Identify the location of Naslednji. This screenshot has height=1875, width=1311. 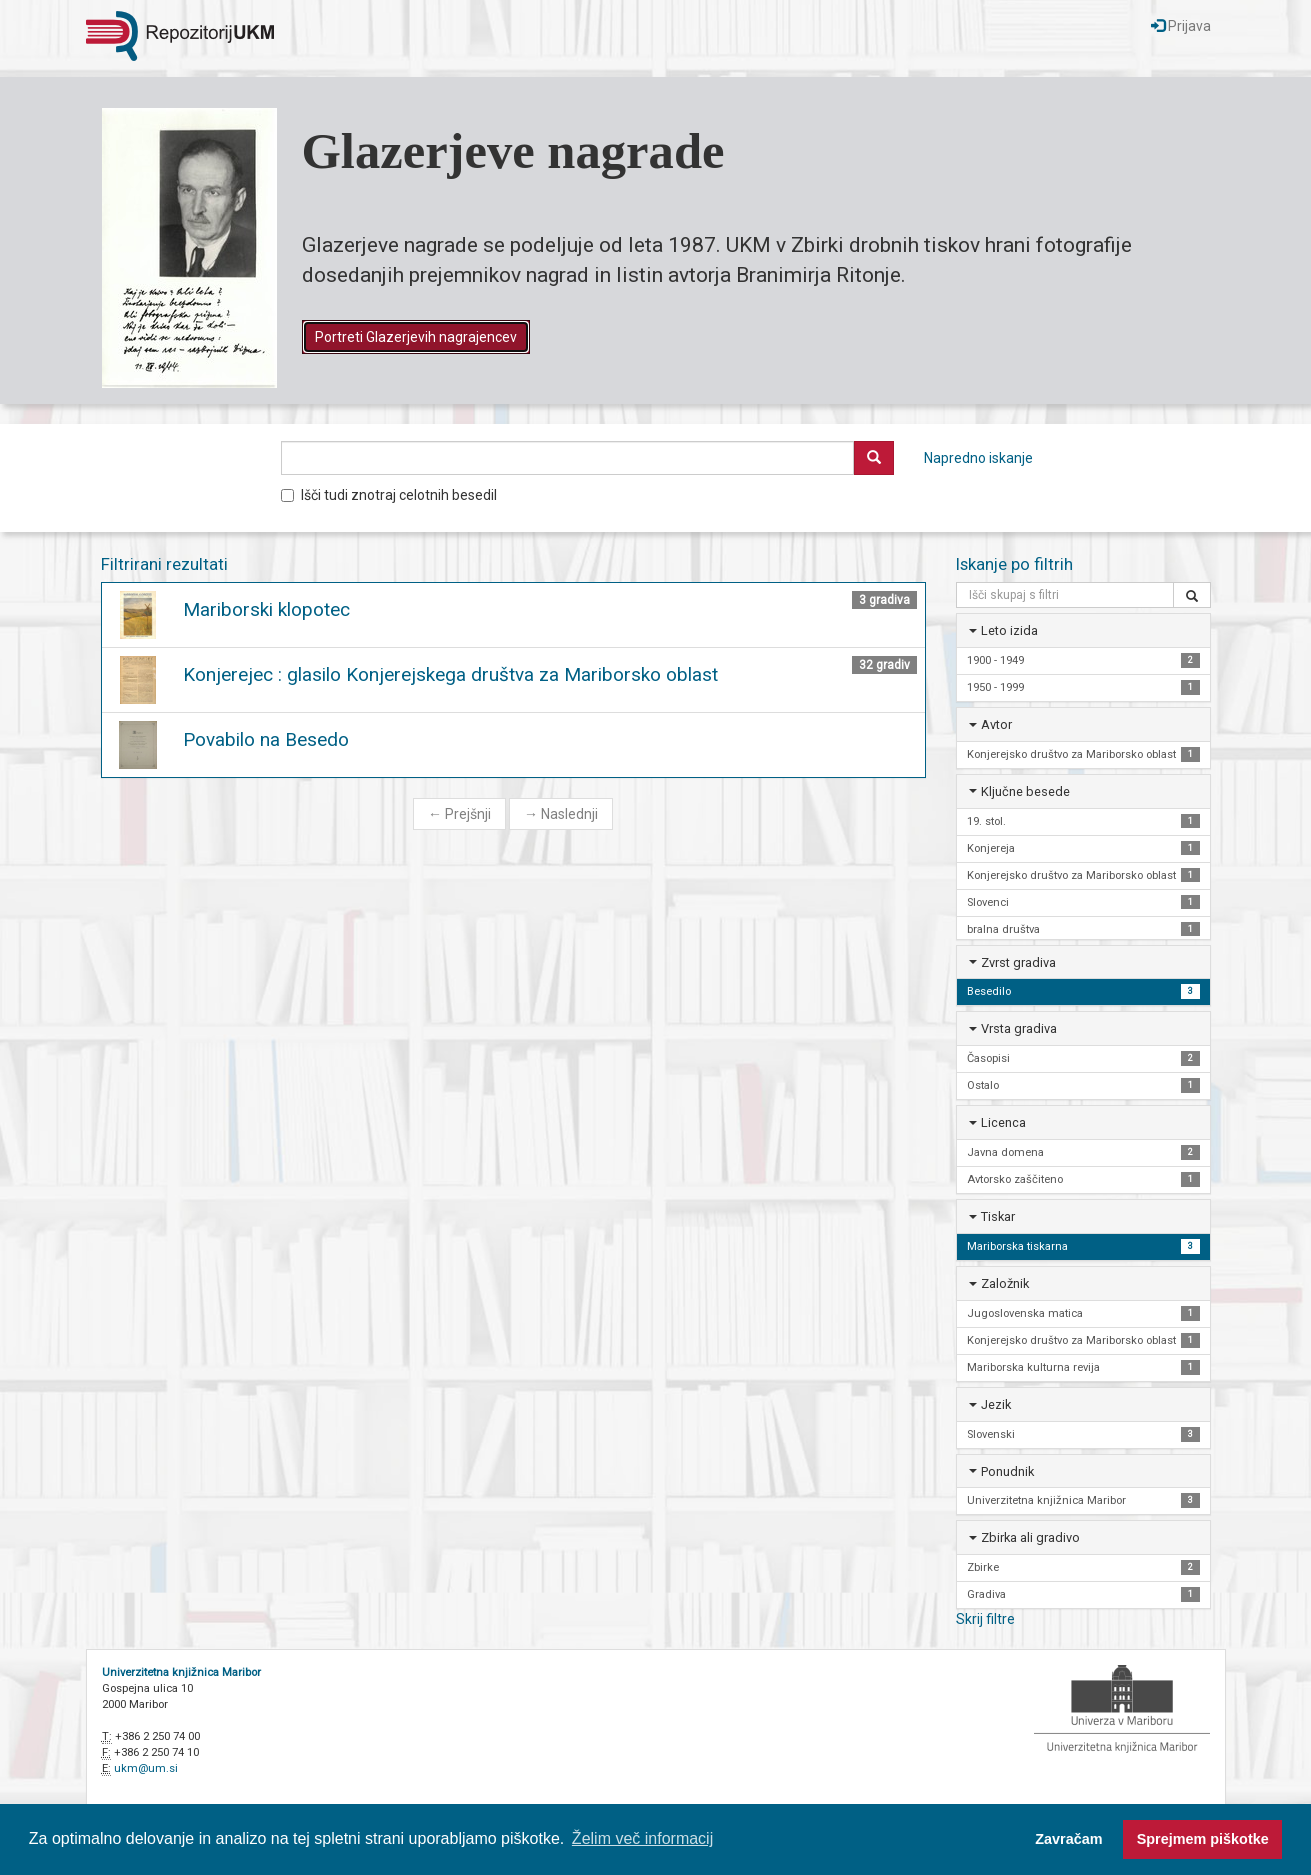
(561, 814).